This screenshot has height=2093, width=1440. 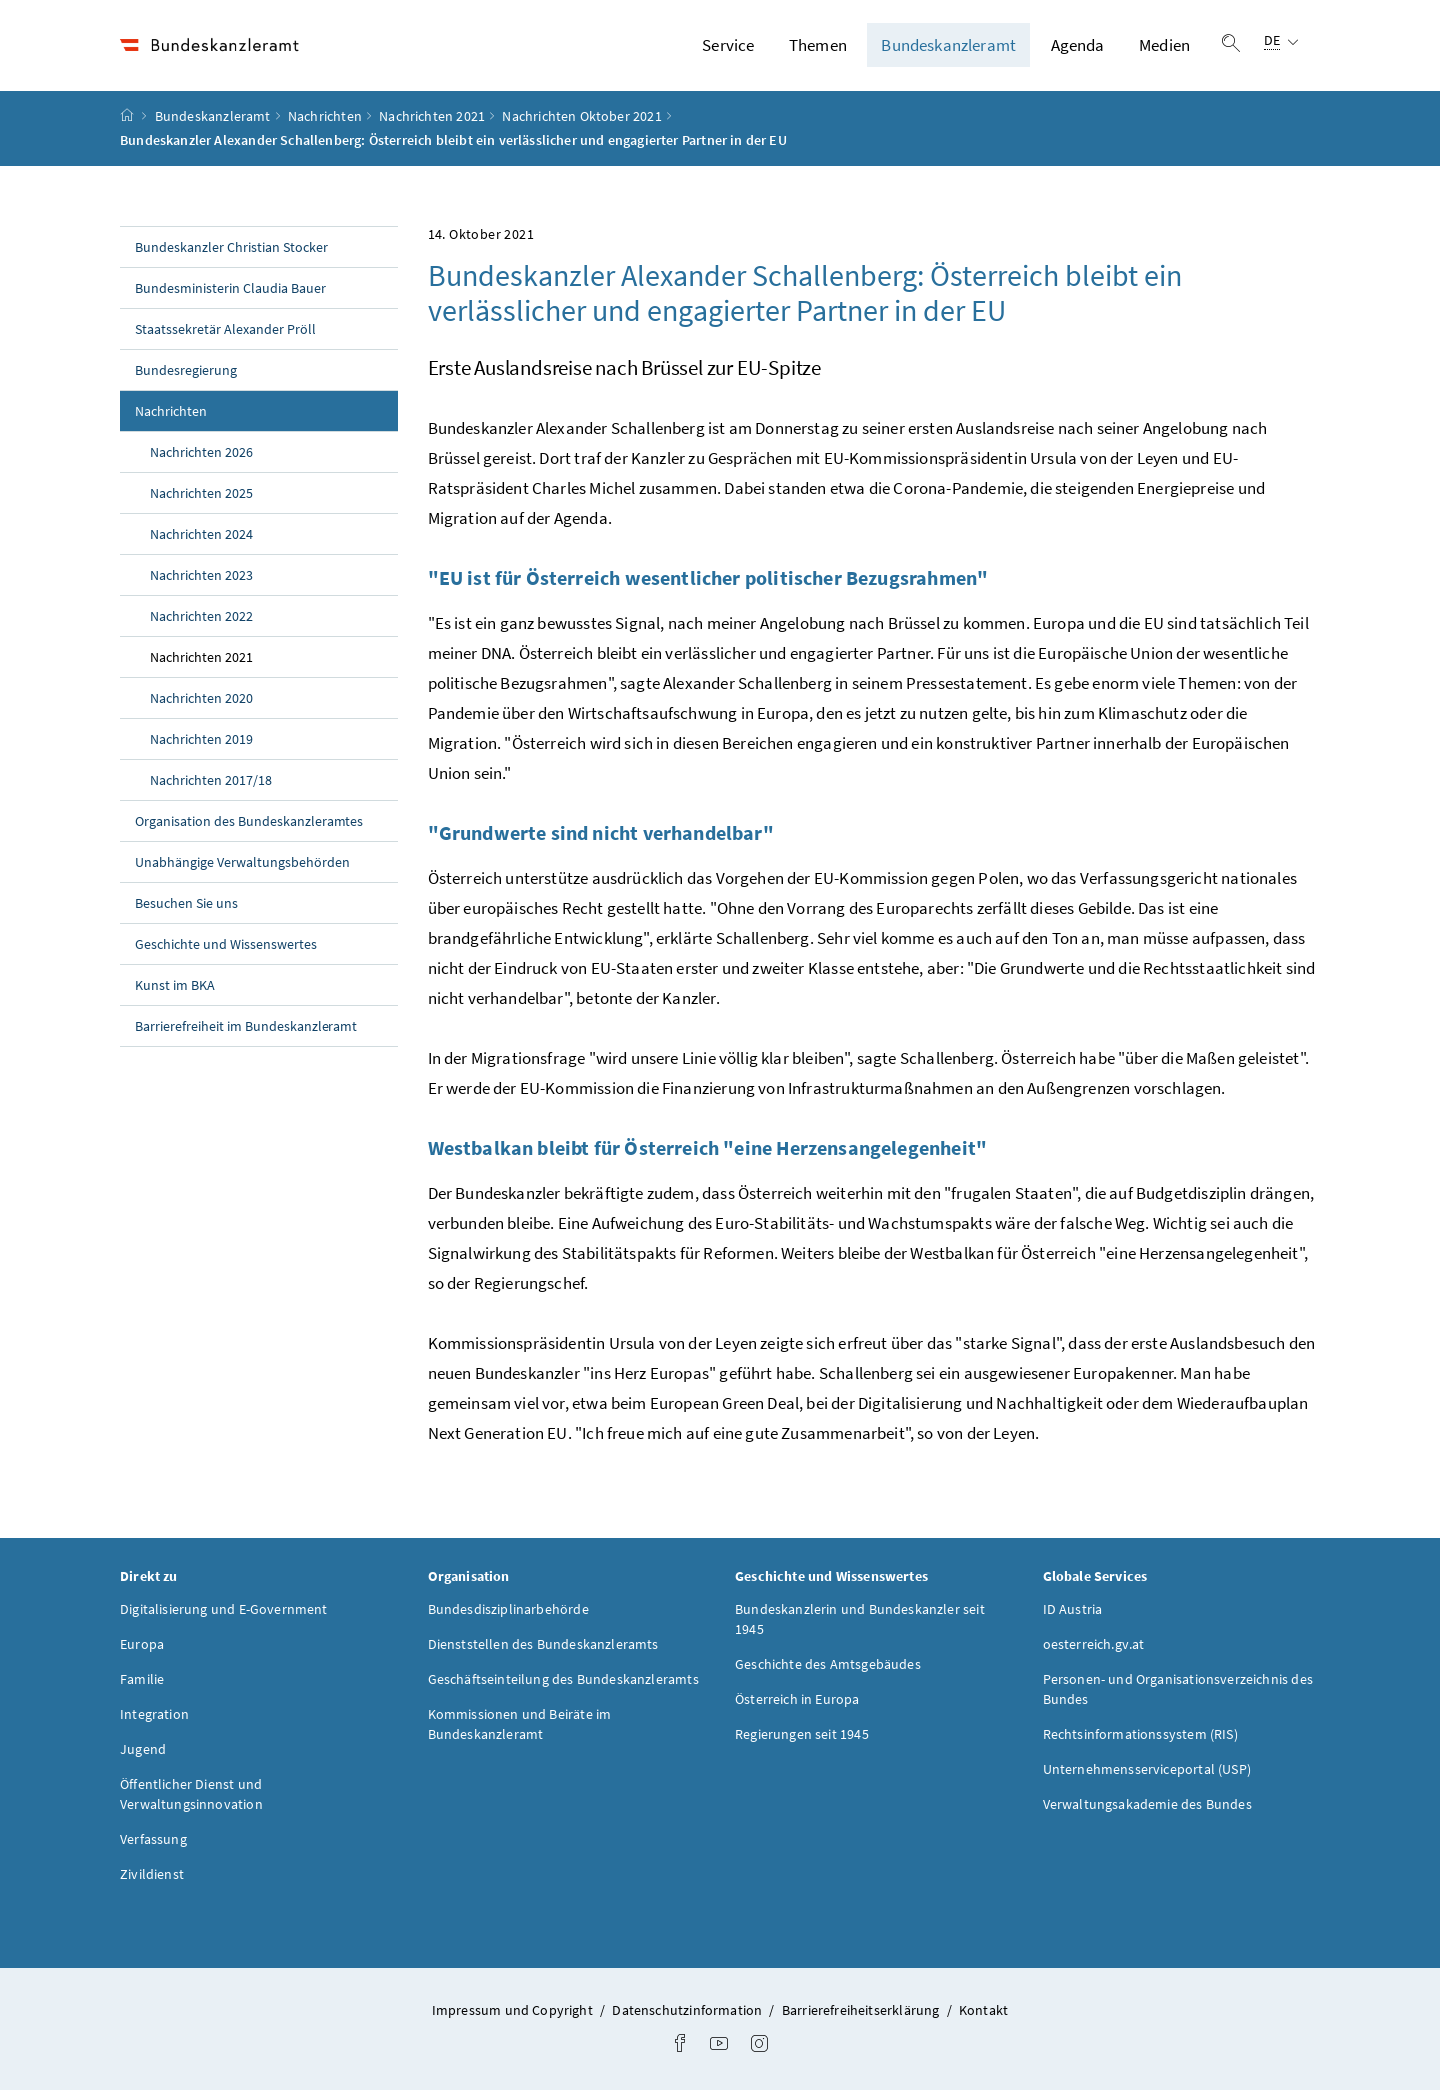 What do you see at coordinates (1147, 1773) in the screenshot?
I see `Unternehmensserviceportal (USP)` at bounding box center [1147, 1773].